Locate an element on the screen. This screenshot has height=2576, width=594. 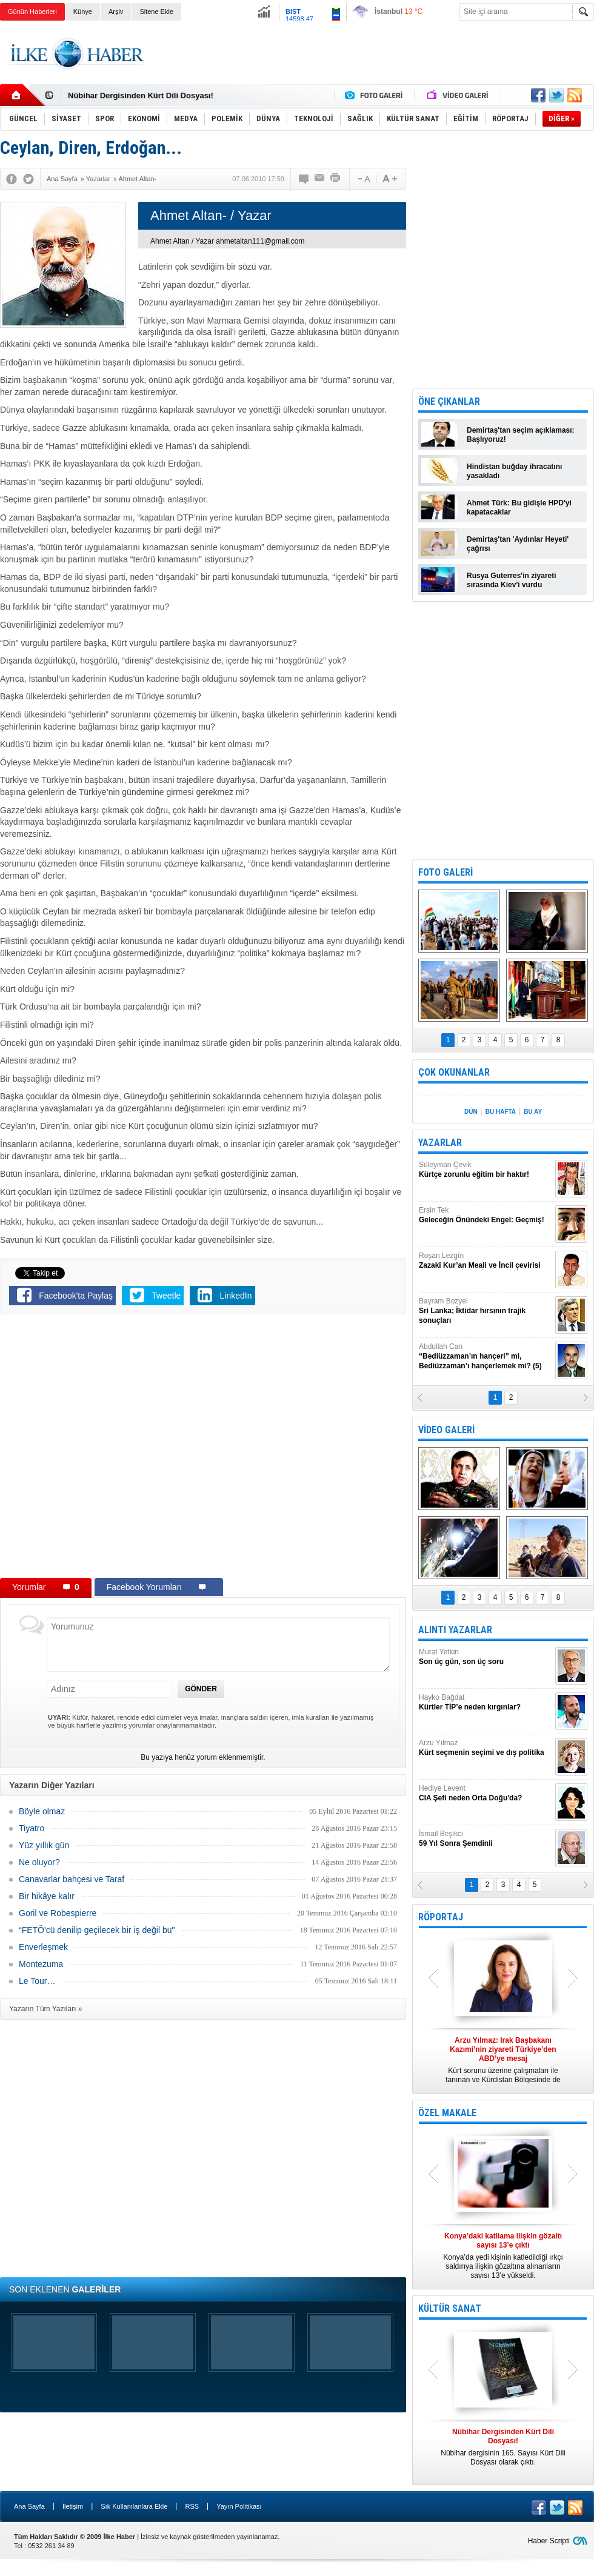
ÇOK OKUNANLAR is located at coordinates (454, 1072).